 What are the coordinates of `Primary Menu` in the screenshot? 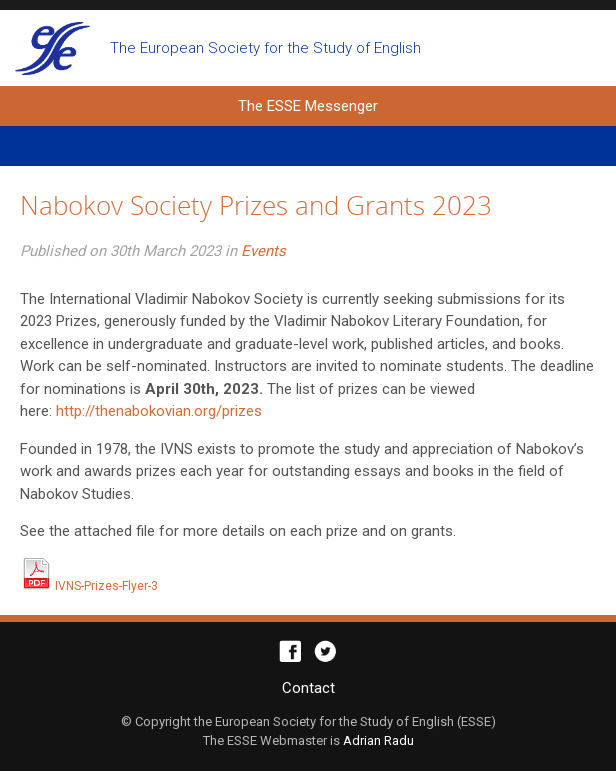 It's located at (308, 146).